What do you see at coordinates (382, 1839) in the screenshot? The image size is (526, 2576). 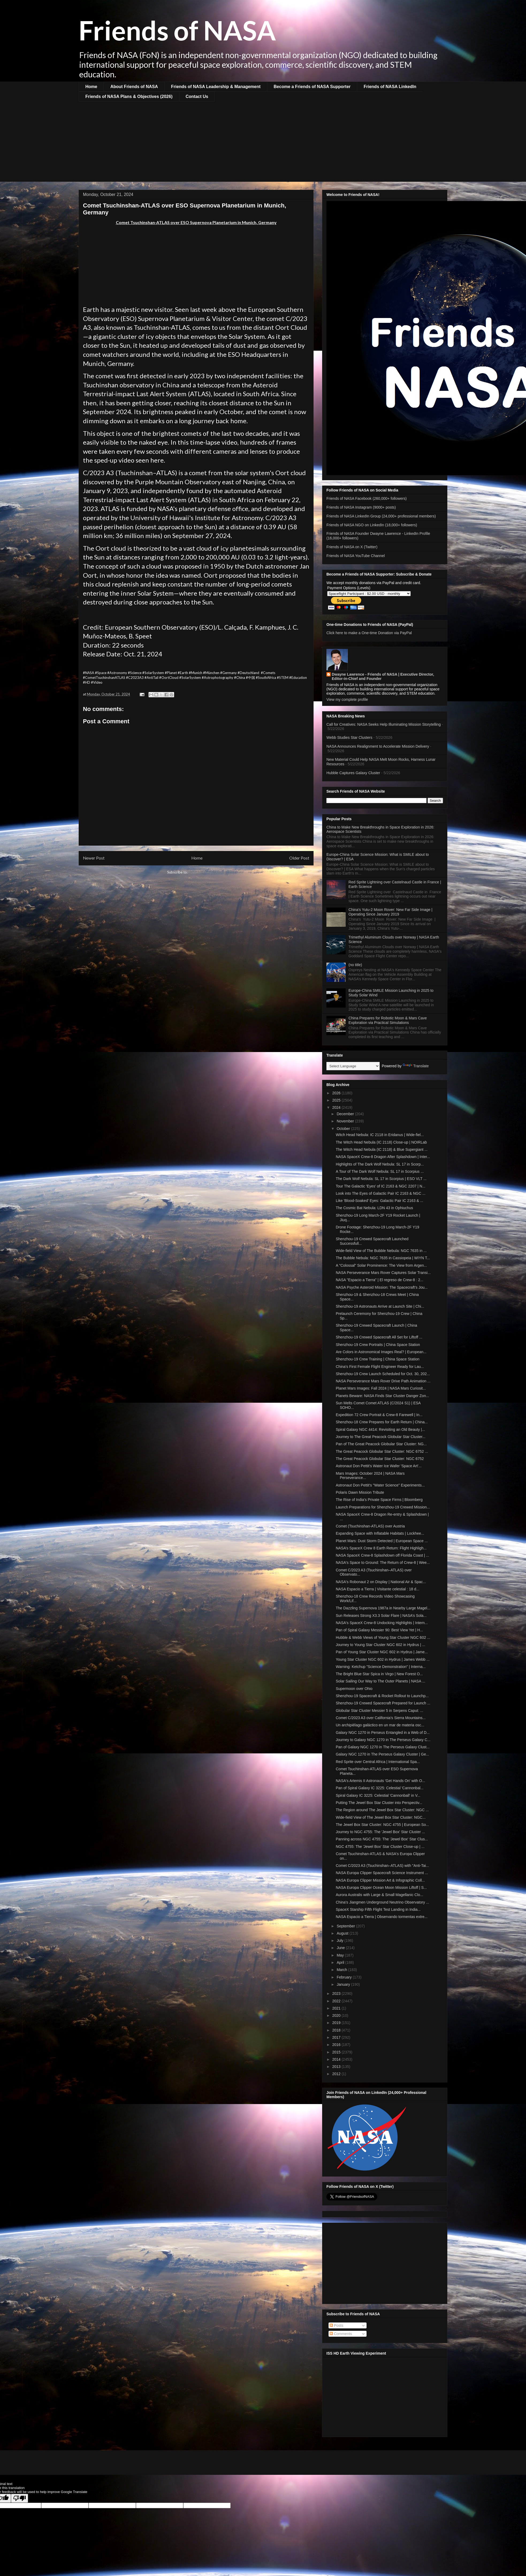 I see `Panning across NGC 4755: The 'Jewel Box' Star Clus...` at bounding box center [382, 1839].